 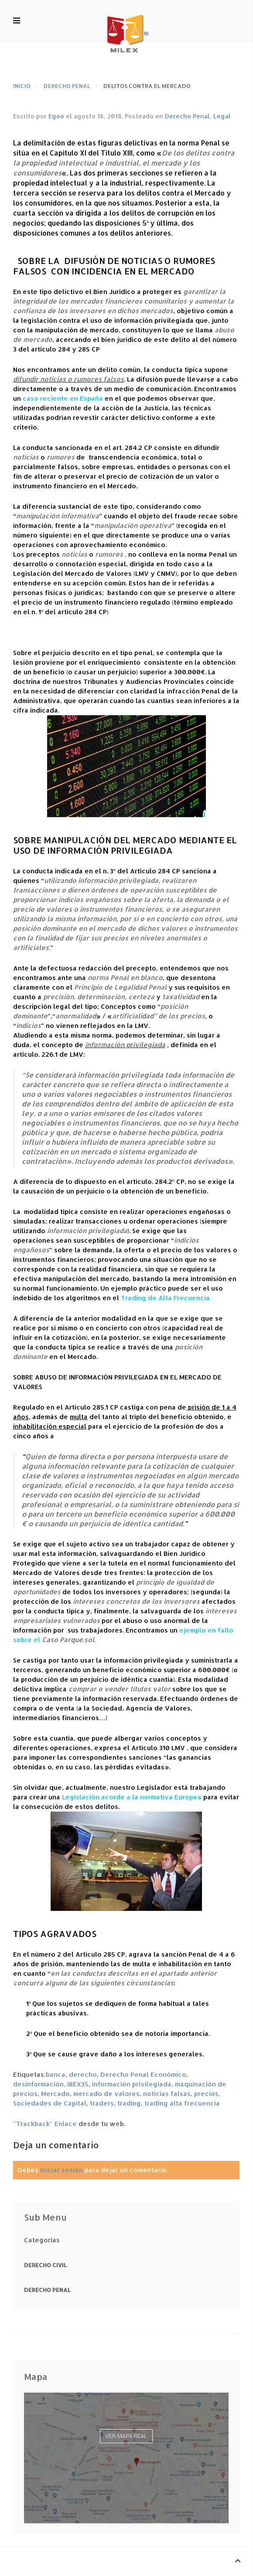 What do you see at coordinates (143, 2074) in the screenshot?
I see `Derecho Penal Económico` at bounding box center [143, 2074].